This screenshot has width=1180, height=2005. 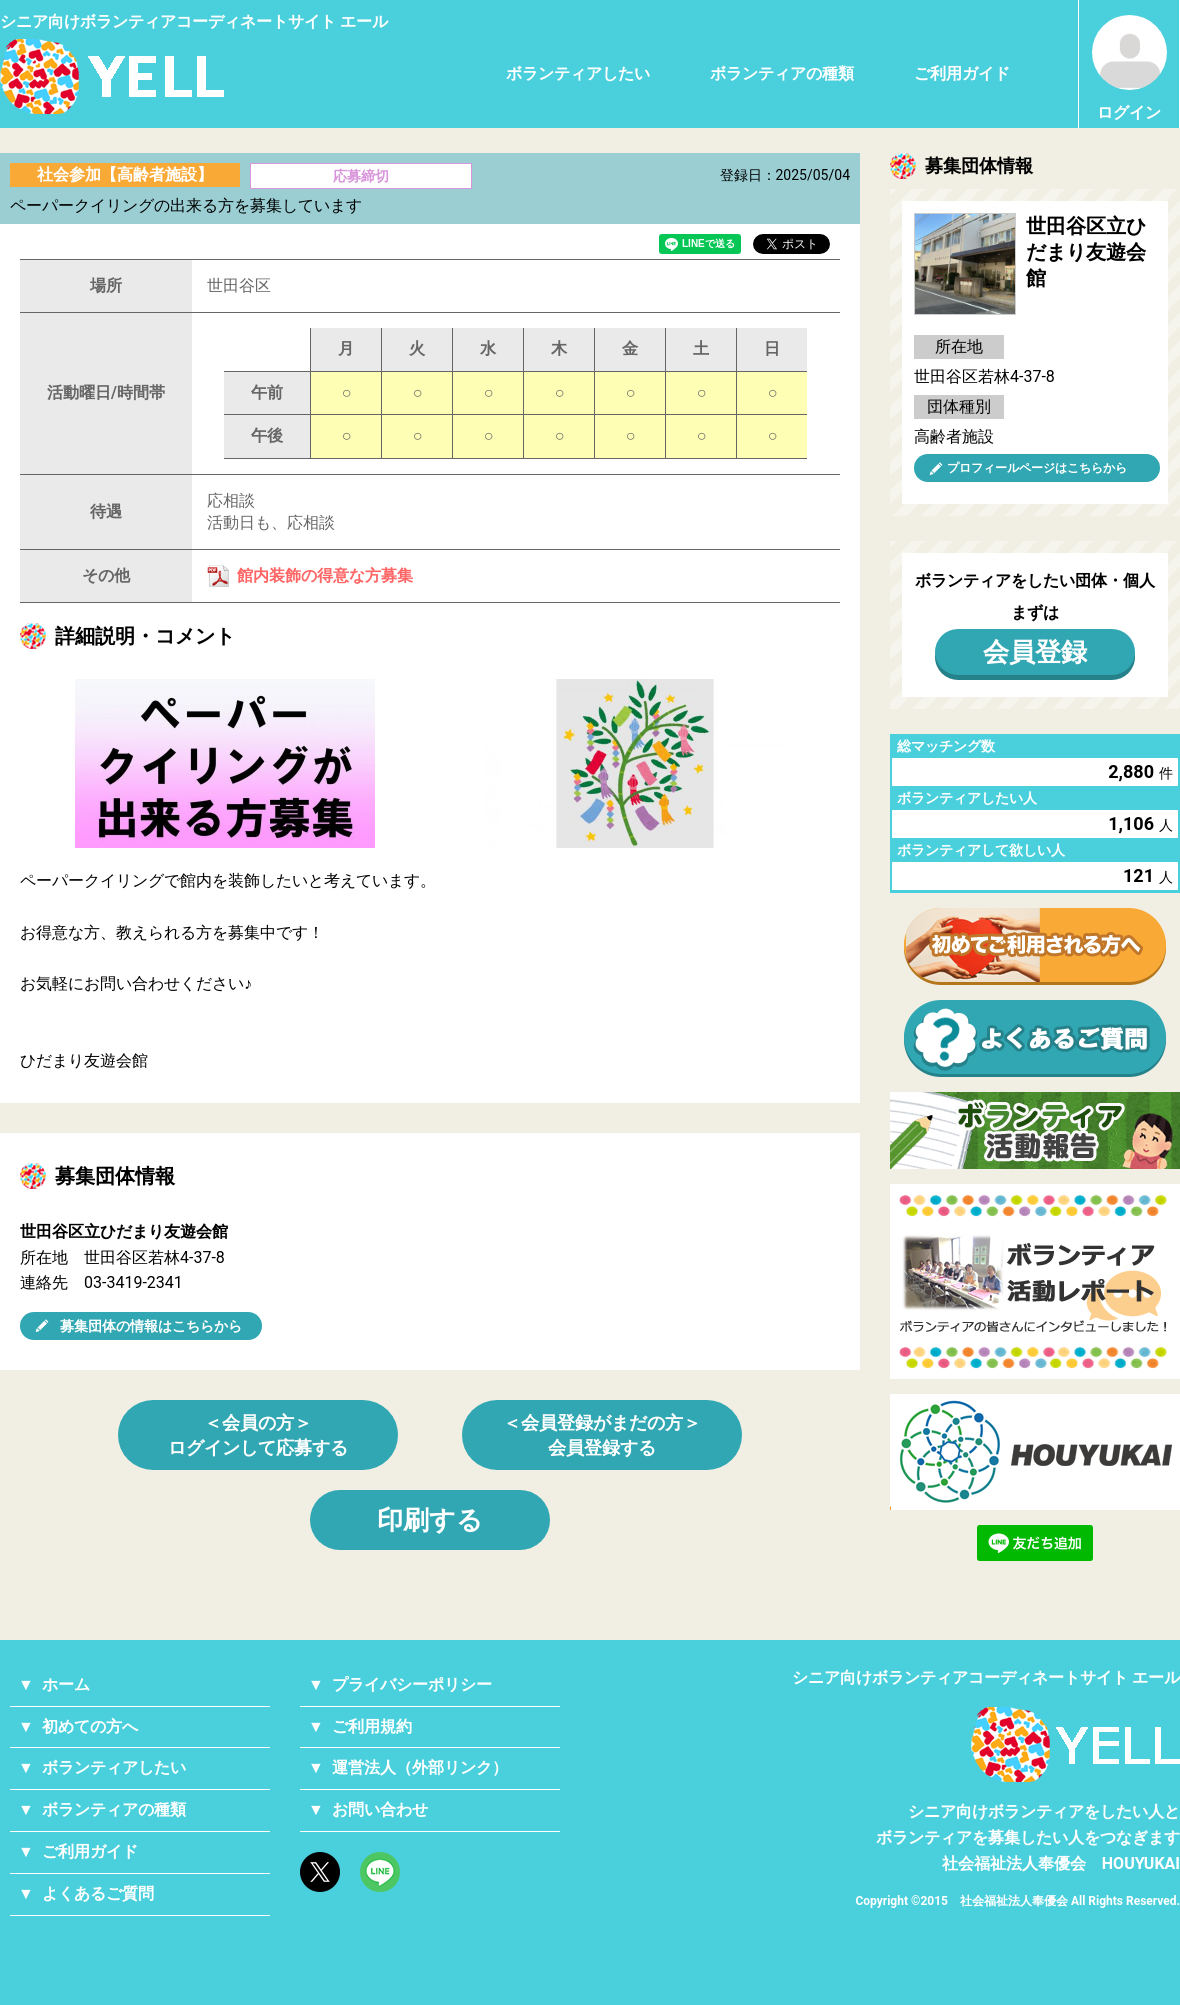 What do you see at coordinates (782, 73) in the screenshot?
I see `ボランティアの種類` at bounding box center [782, 73].